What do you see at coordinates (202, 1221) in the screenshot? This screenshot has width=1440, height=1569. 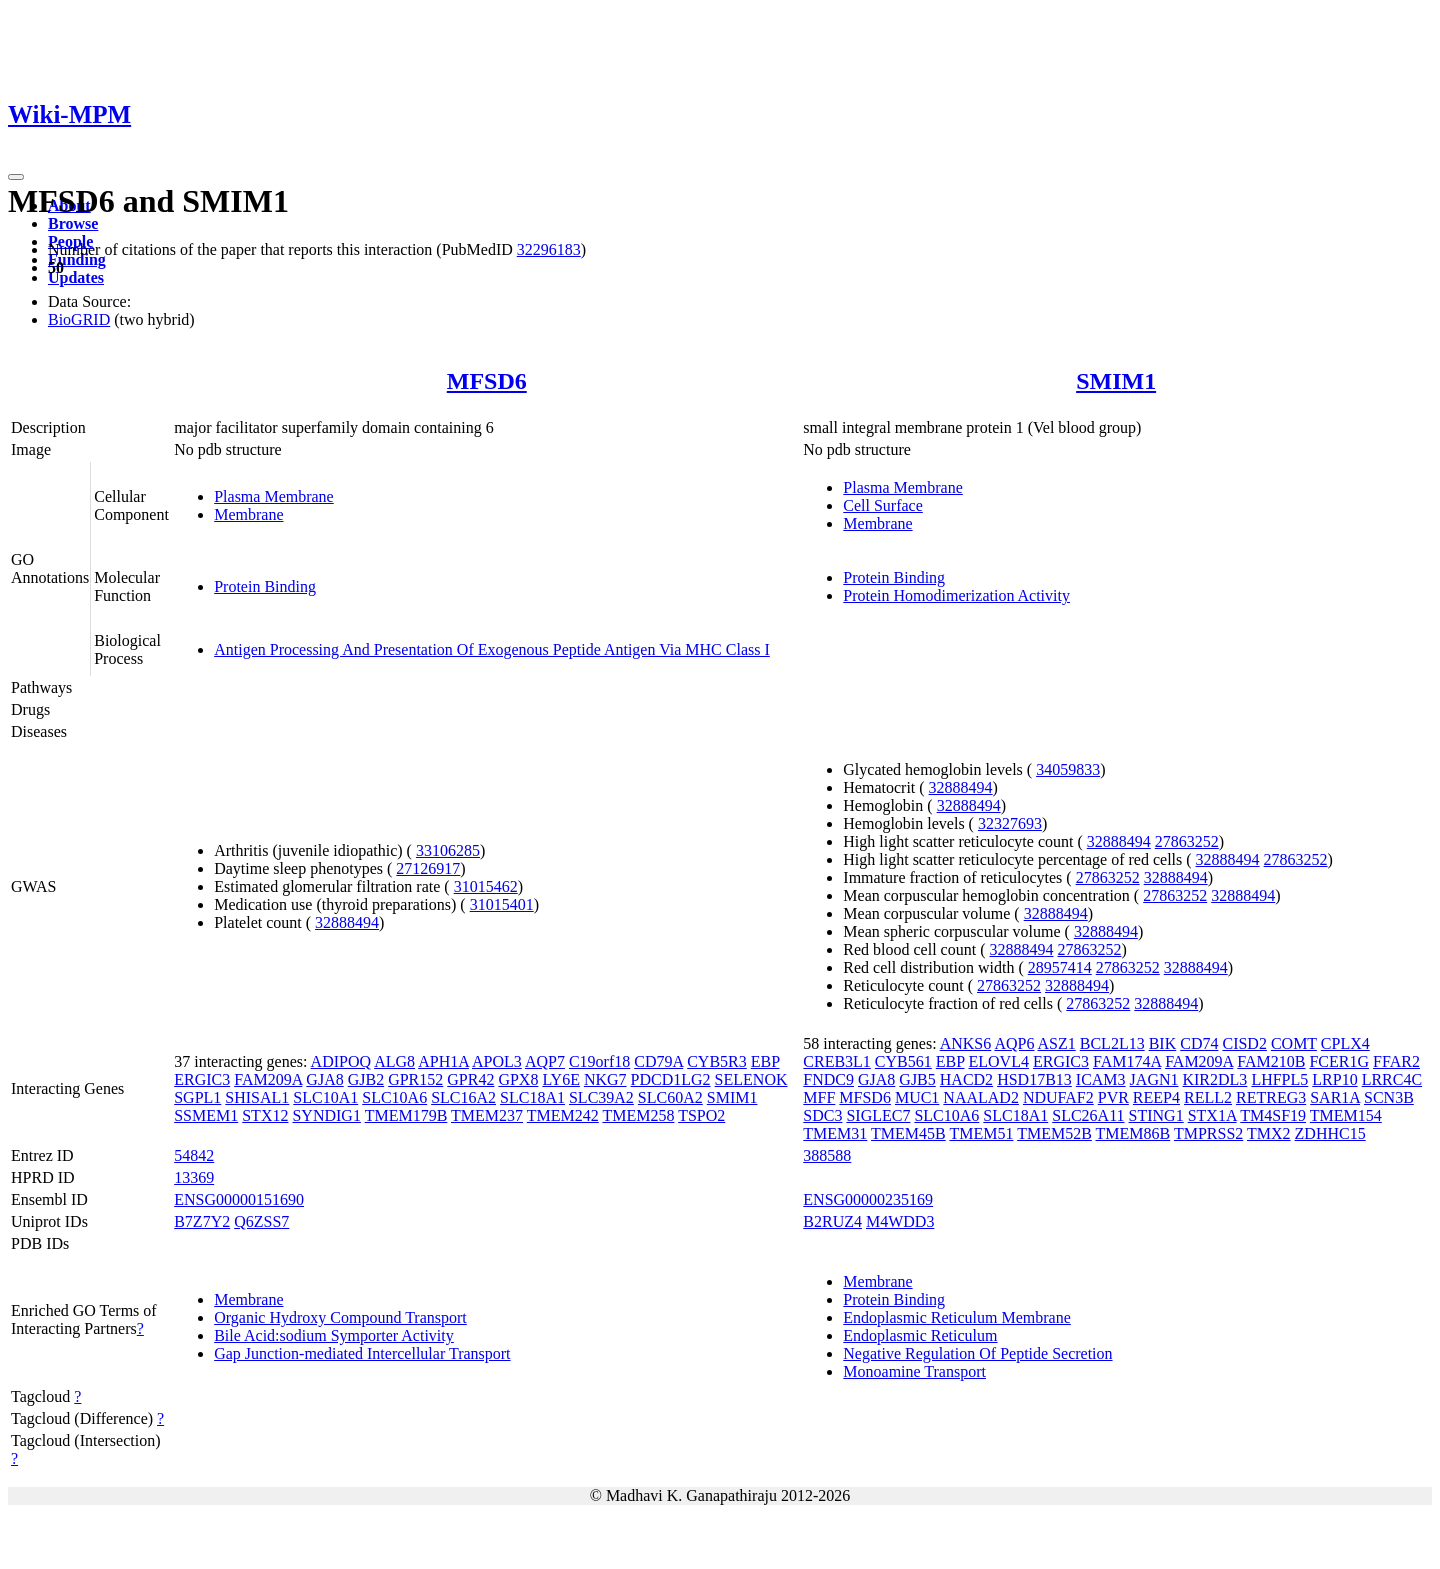 I see `B7Z7Y2` at bounding box center [202, 1221].